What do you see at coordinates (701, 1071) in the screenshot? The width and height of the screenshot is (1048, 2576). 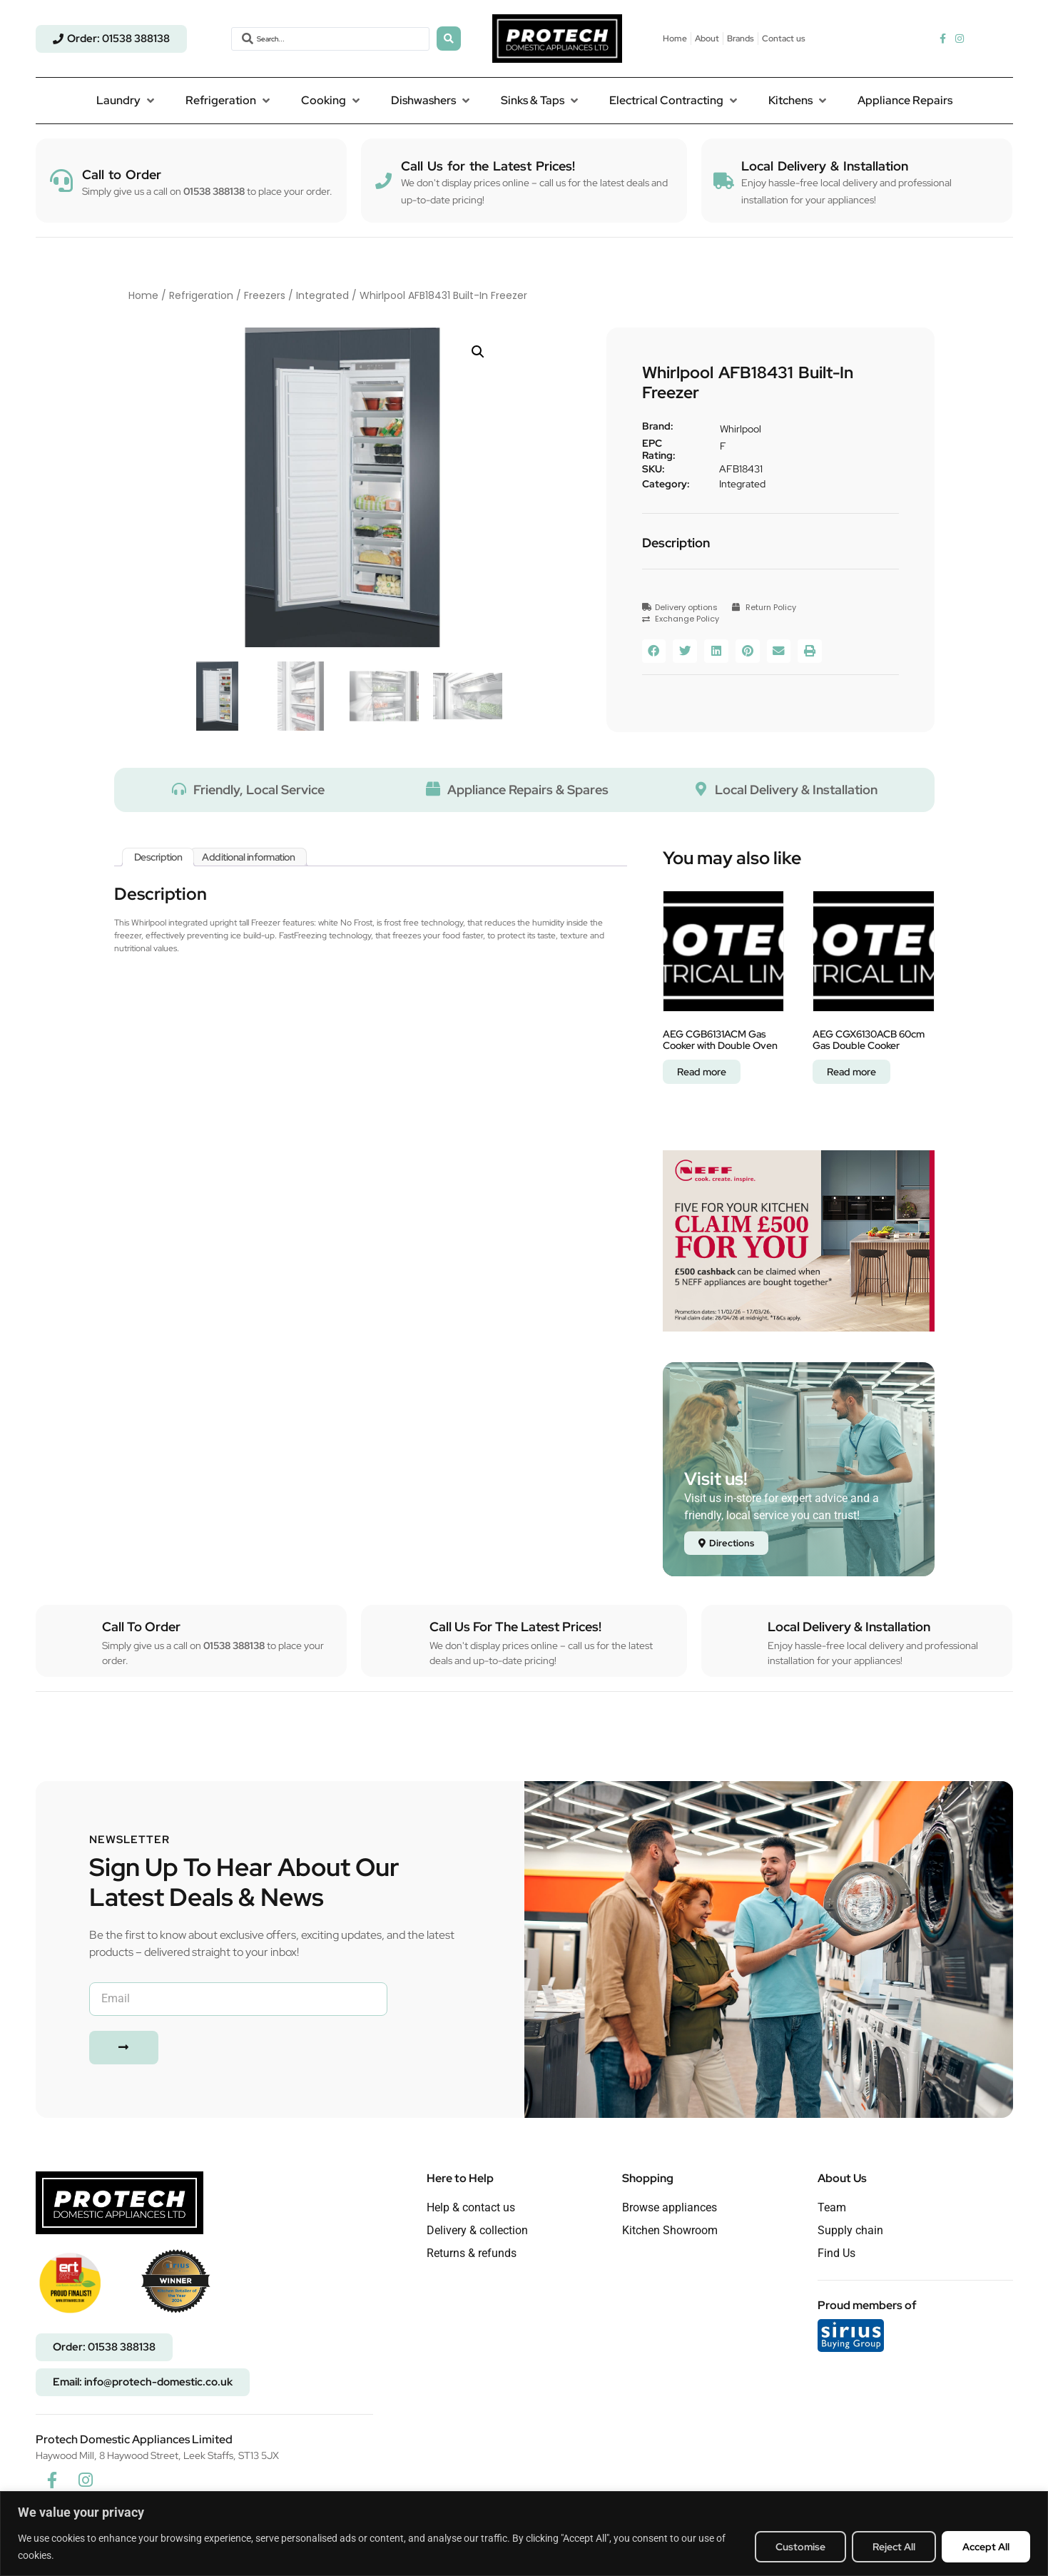 I see `Read more [Read more about “AEG CGB6131ACM Gas Cooker with Double Oven”]` at bounding box center [701, 1071].